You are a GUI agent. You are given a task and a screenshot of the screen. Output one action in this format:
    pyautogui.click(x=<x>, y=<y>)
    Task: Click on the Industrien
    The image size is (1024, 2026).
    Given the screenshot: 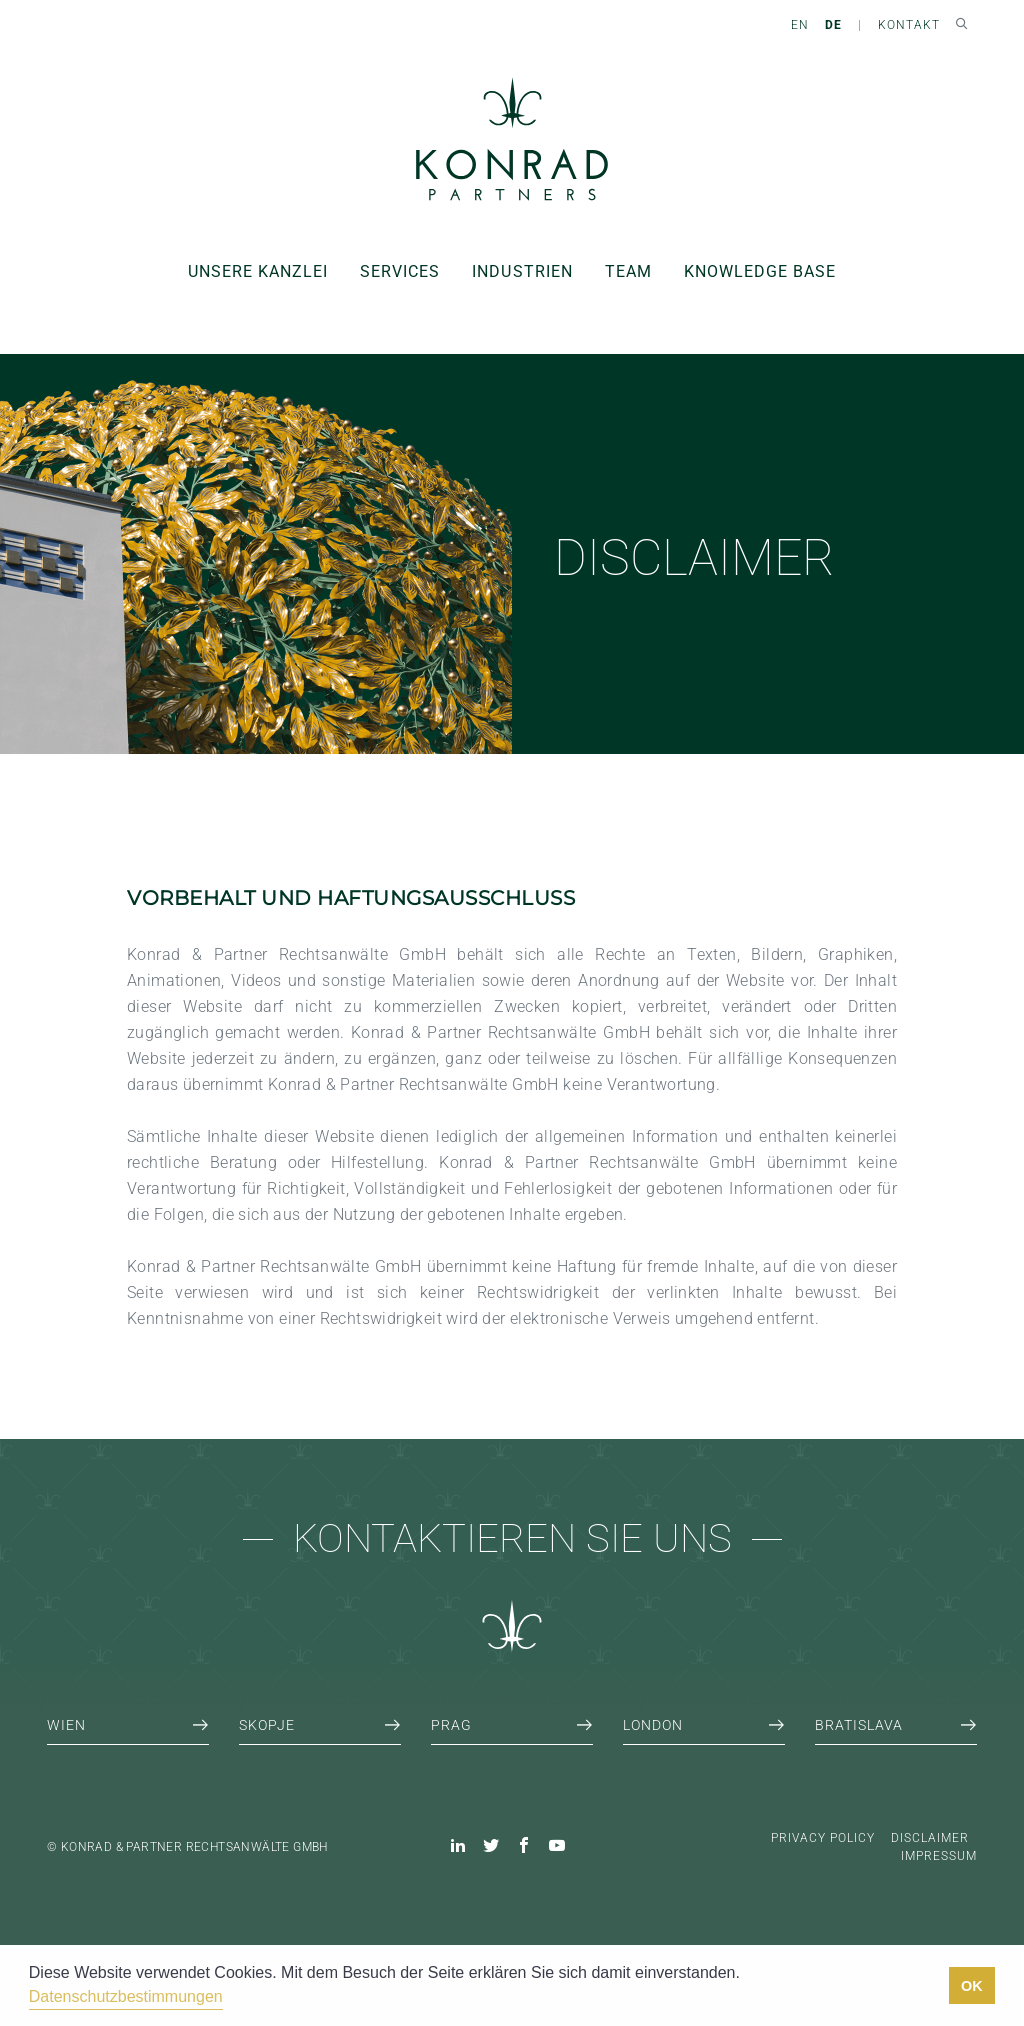 What is the action you would take?
    pyautogui.click(x=522, y=271)
    